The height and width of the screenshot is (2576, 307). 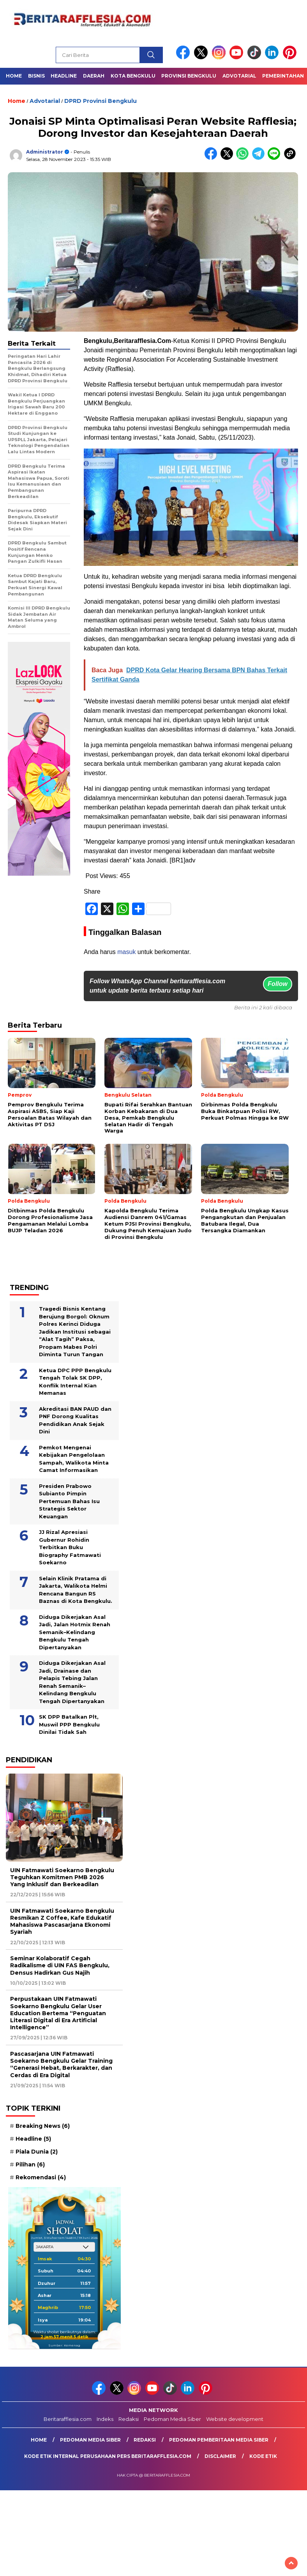 I want to click on Administrator, so click(x=44, y=152).